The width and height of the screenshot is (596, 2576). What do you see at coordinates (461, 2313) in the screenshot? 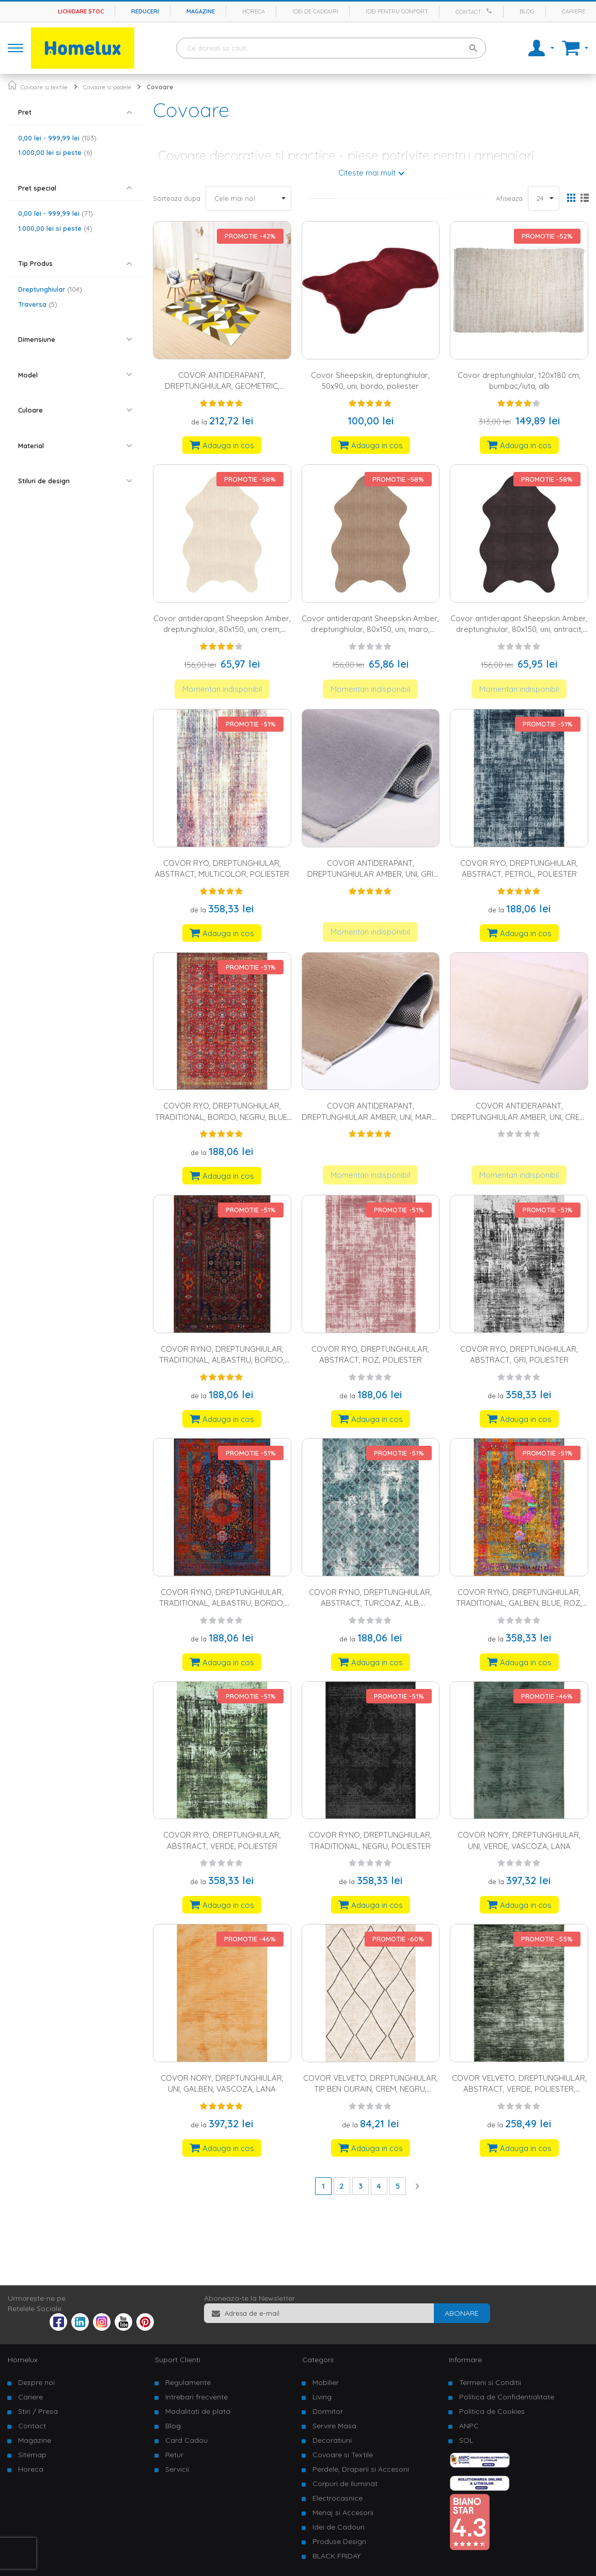
I see `[Subscribe]` at bounding box center [461, 2313].